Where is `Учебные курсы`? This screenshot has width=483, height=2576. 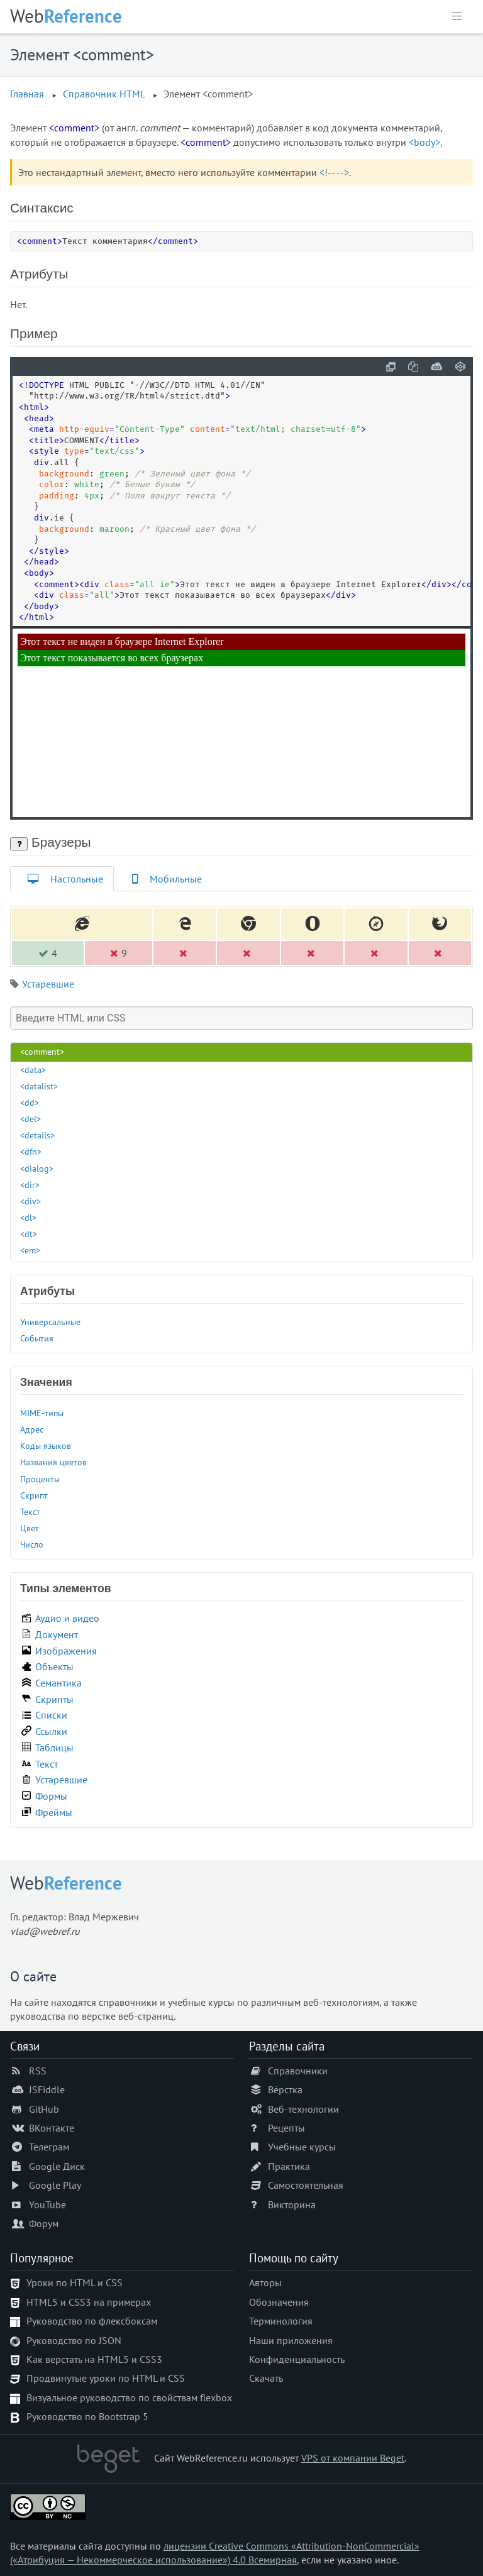 Учебные курсы is located at coordinates (302, 2146).